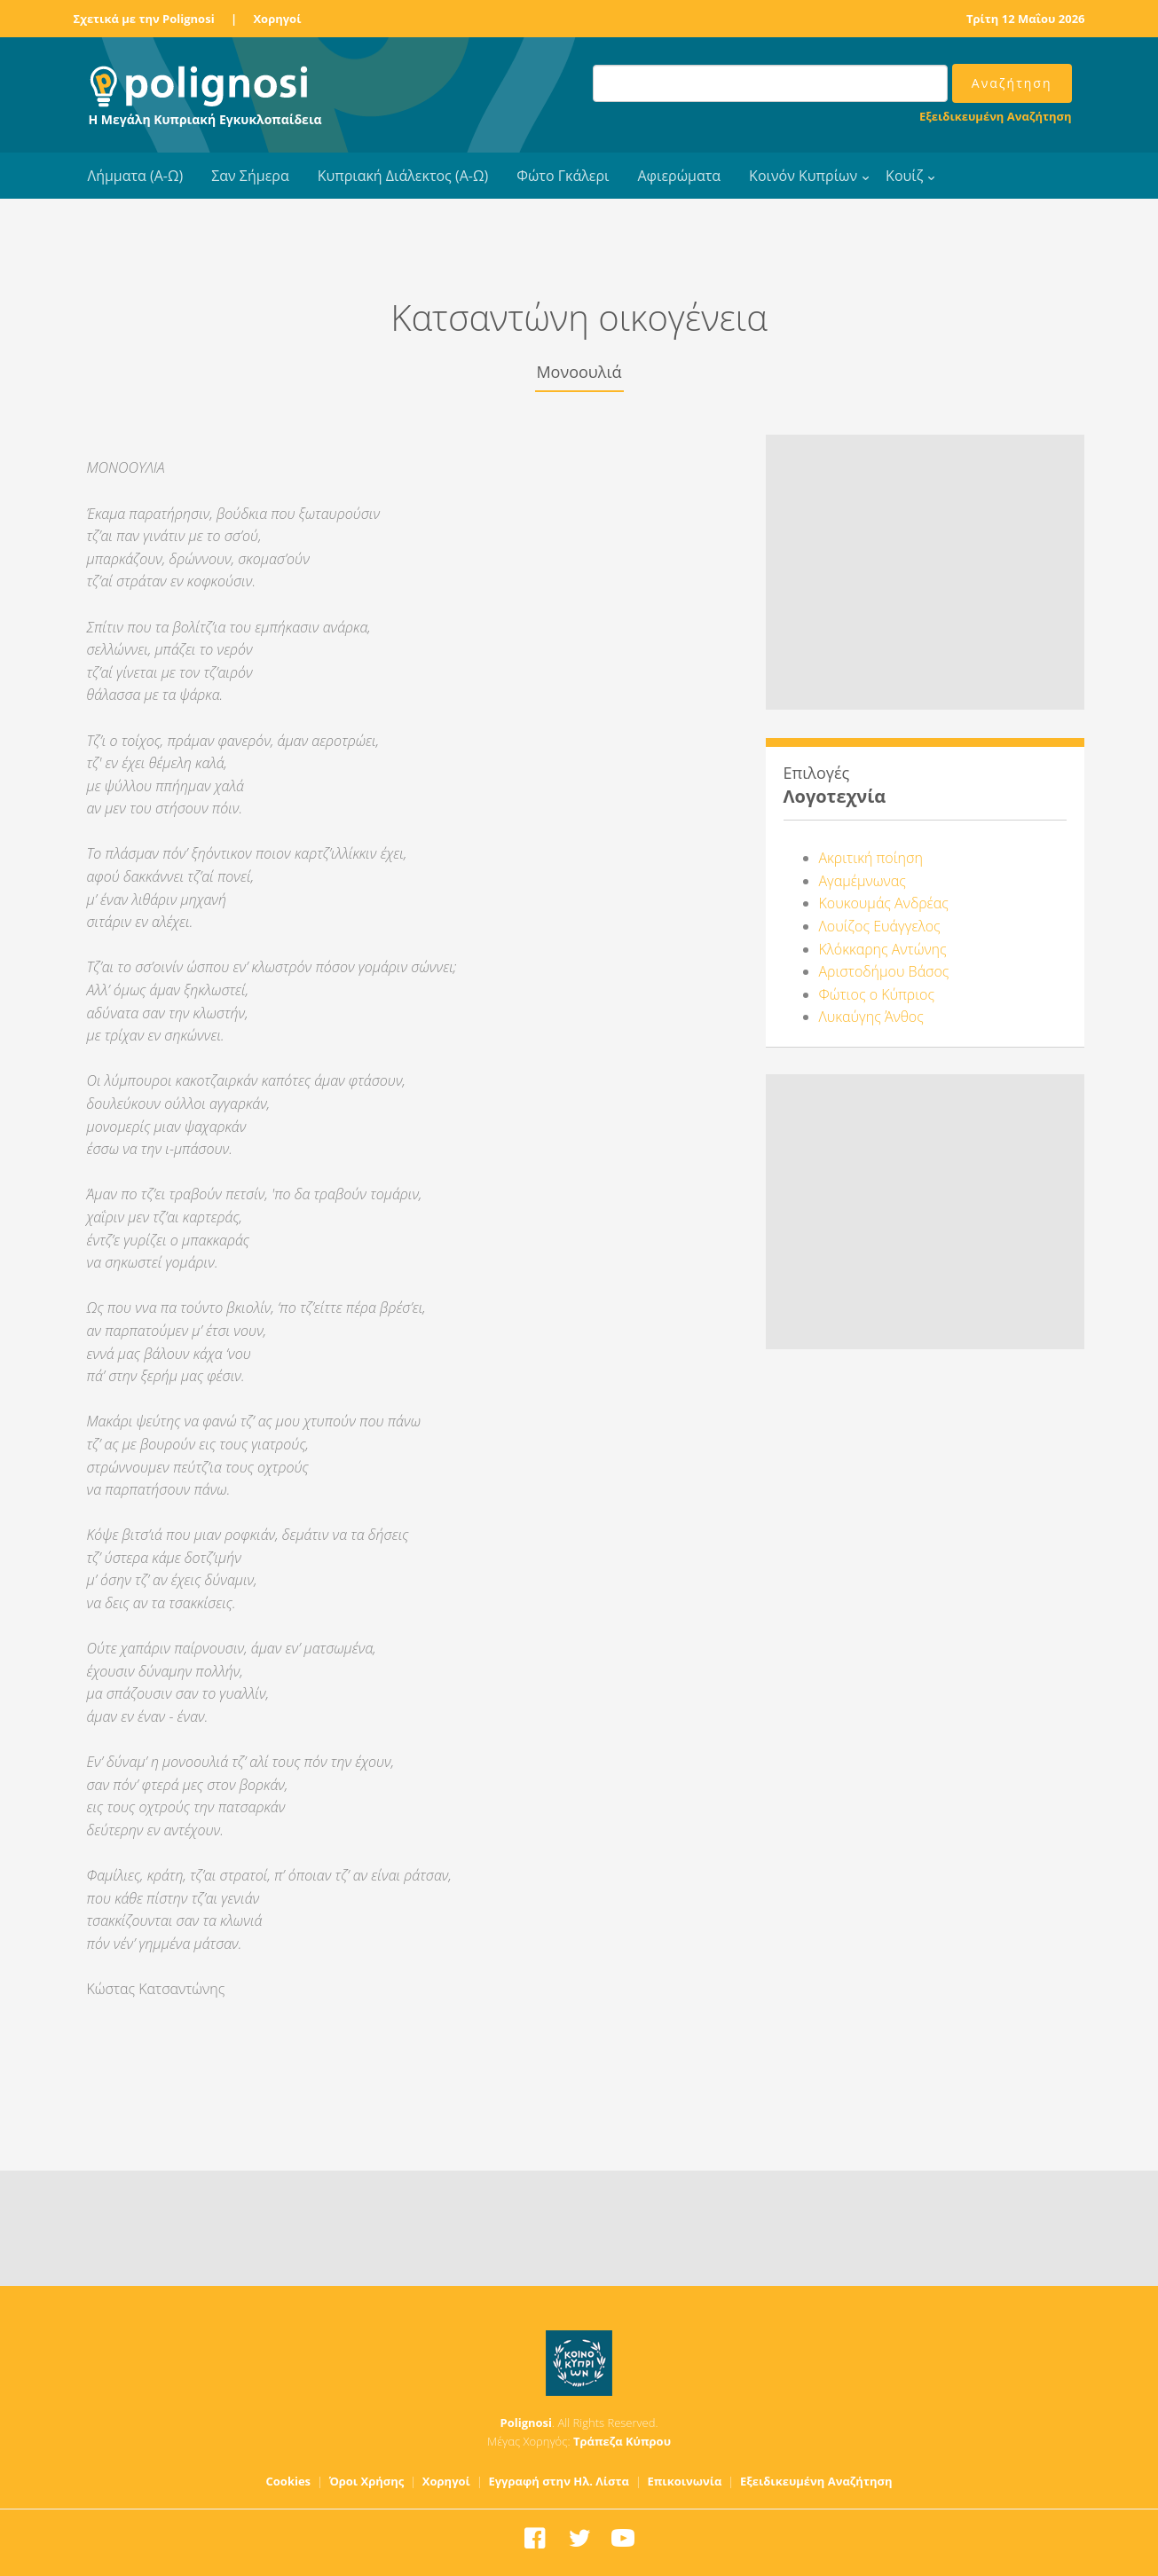 Image resolution: width=1158 pixels, height=2576 pixels. I want to click on Επικοινωνία, so click(684, 2481).